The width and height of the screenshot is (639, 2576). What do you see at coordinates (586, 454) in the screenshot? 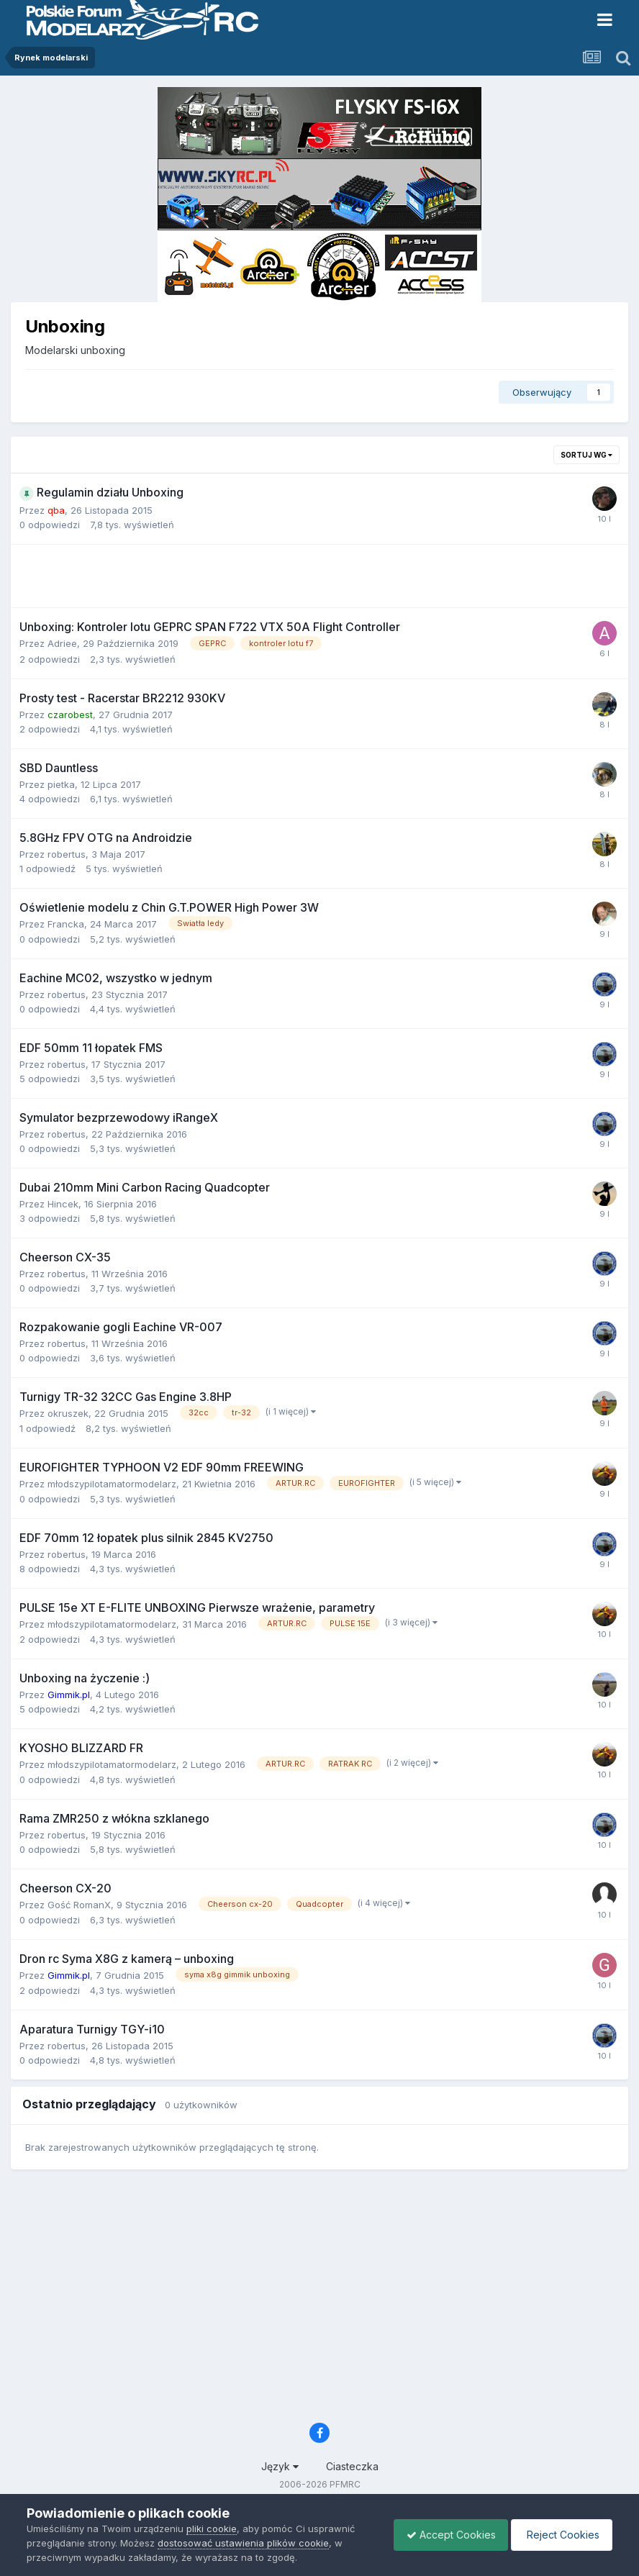
I see `Sortuj wg` at bounding box center [586, 454].